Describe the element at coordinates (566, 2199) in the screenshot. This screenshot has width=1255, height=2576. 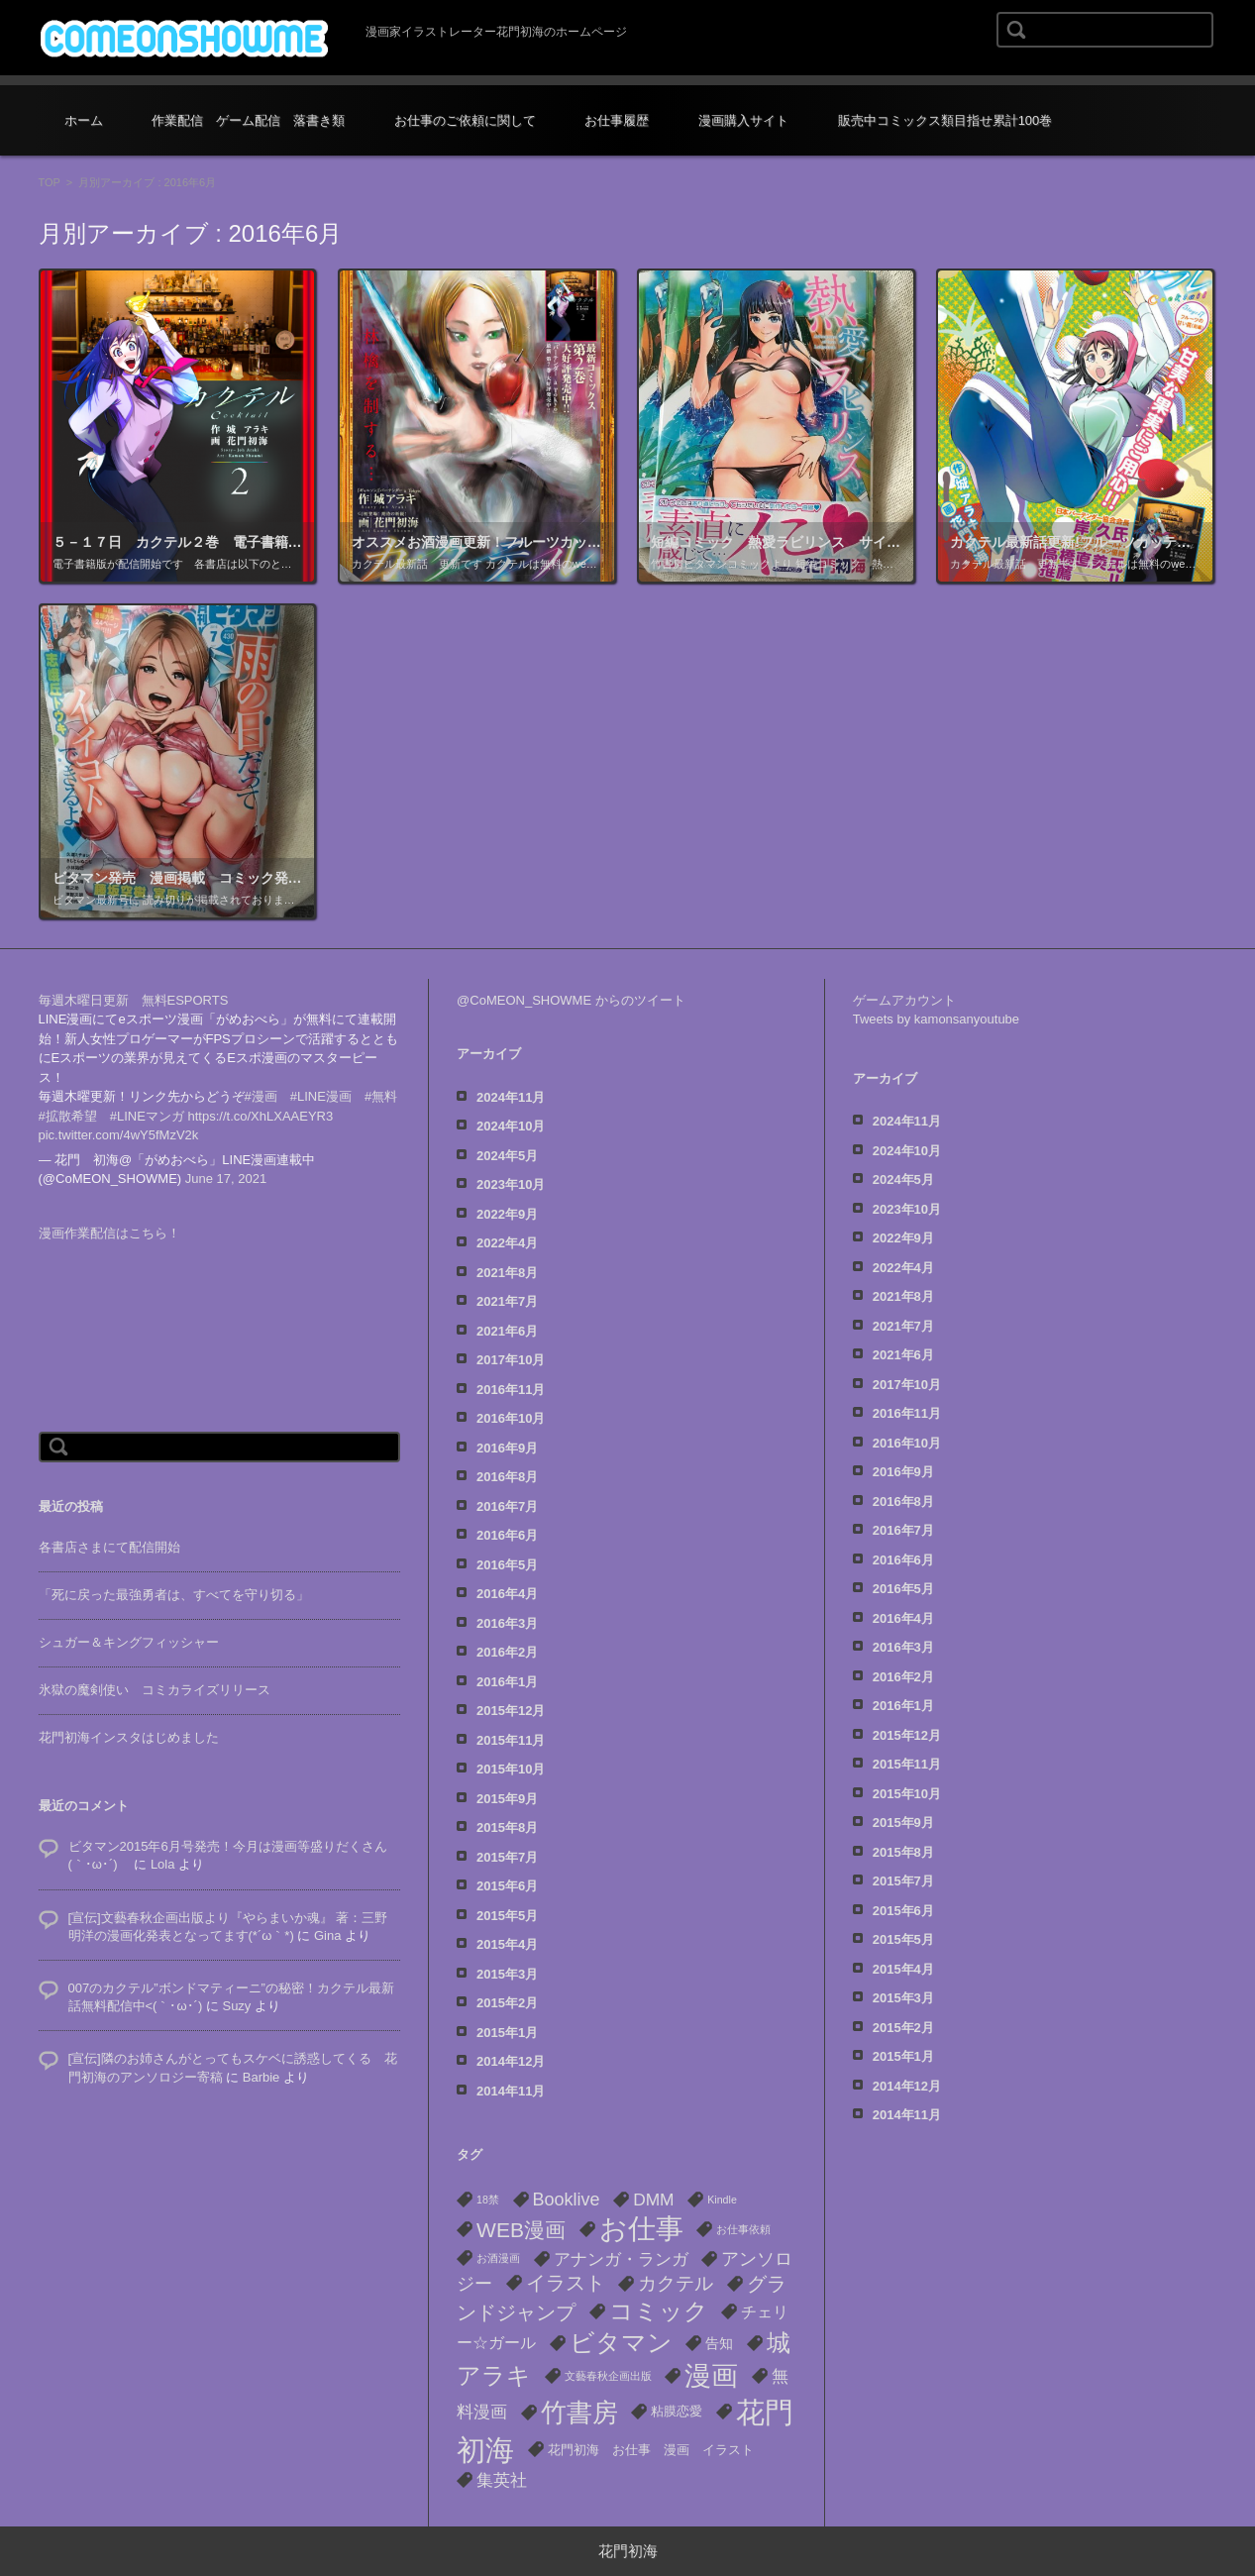
I see `Booklive [Booklive (7個の項目)]` at that location.